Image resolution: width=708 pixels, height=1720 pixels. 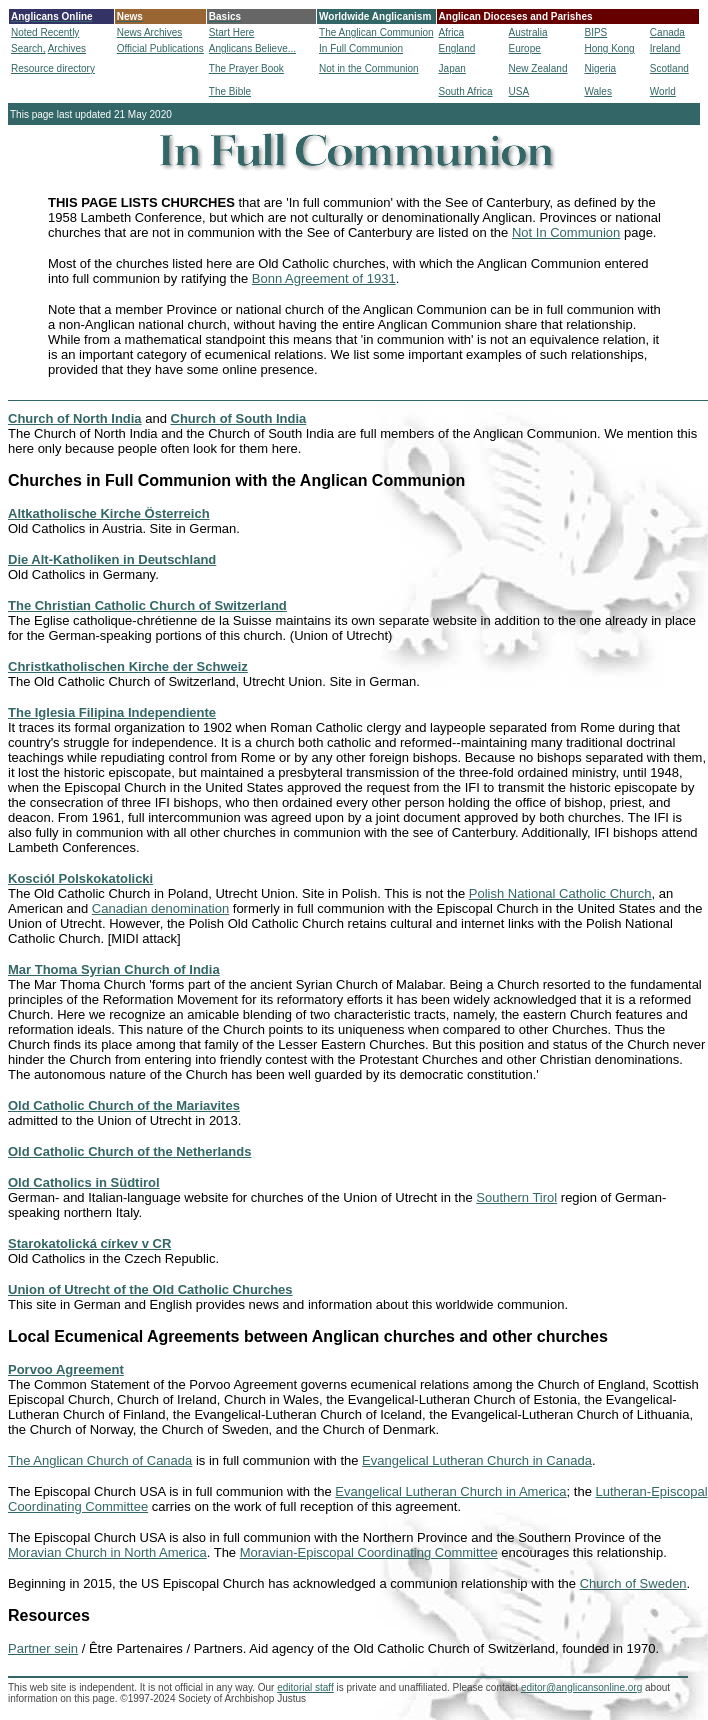 I want to click on Moravian-Episcopal Coordinating Committee, so click(x=369, y=1552).